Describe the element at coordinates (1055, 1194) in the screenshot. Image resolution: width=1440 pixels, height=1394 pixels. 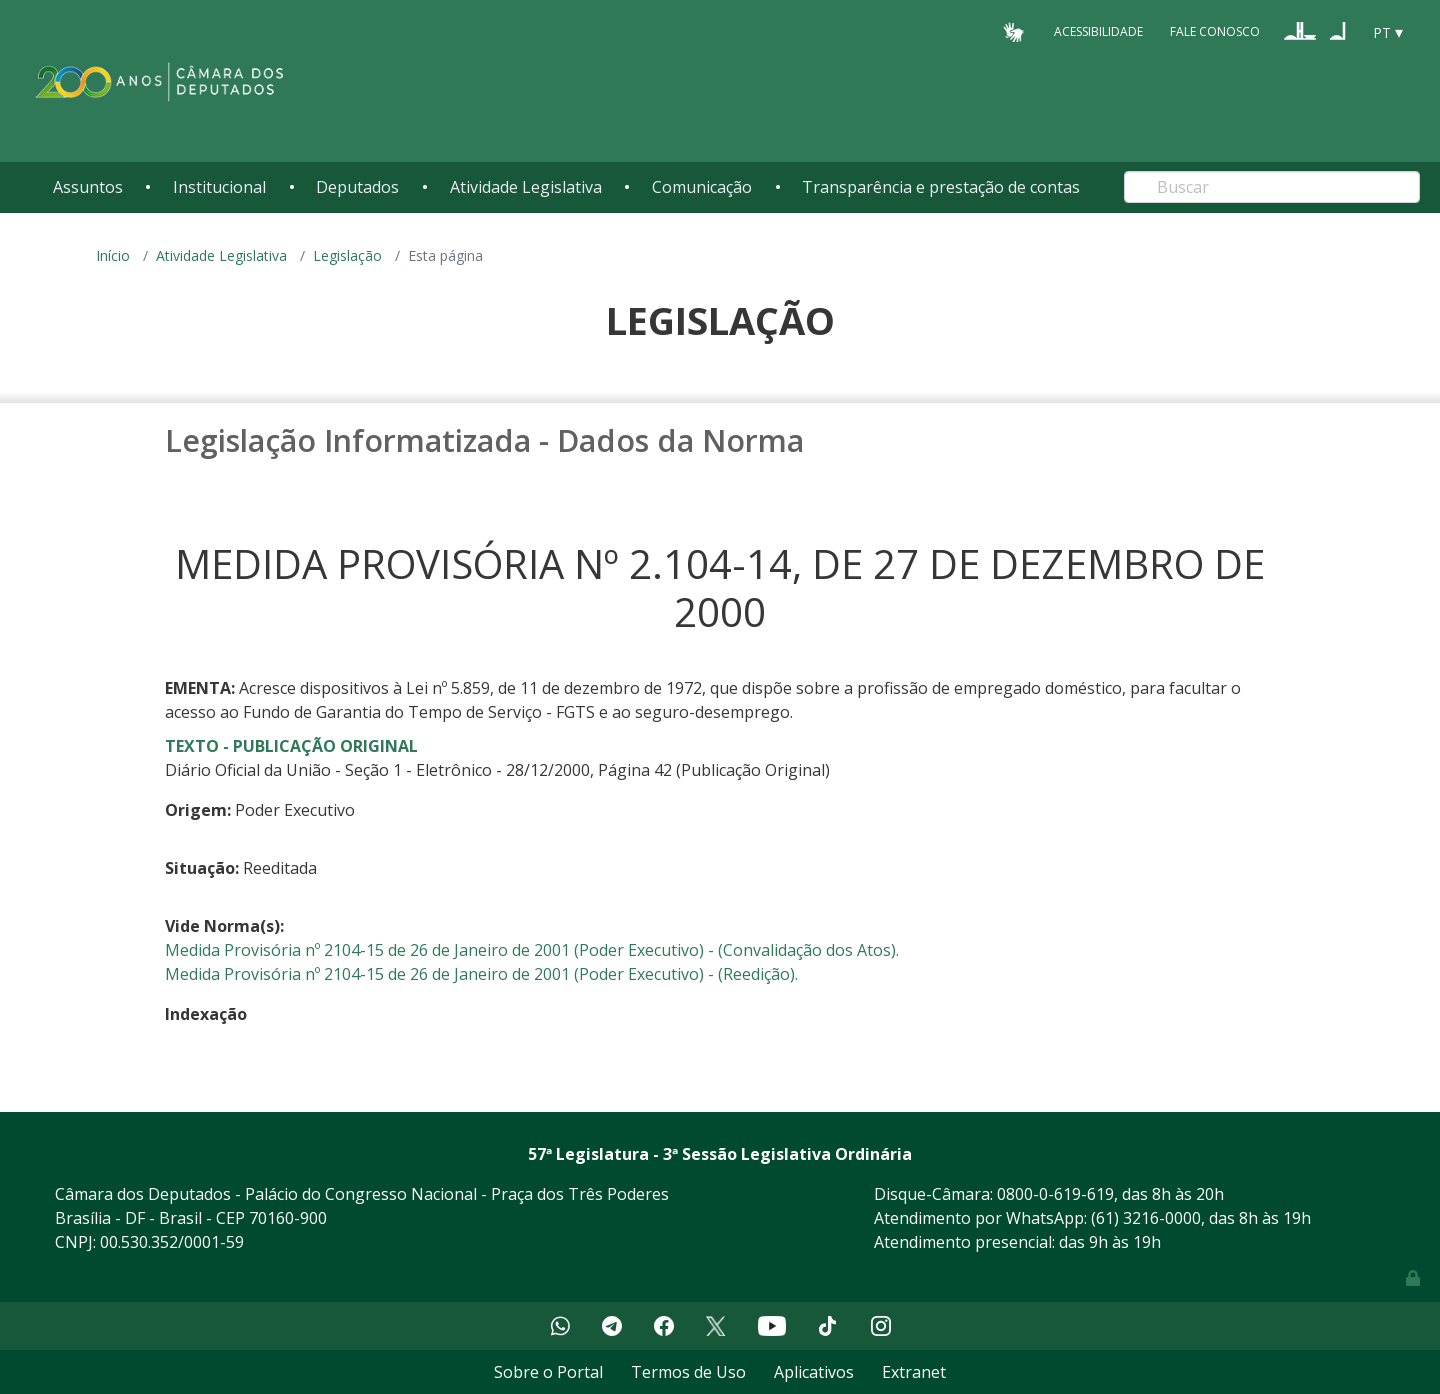
I see `0800-0-619-619` at that location.